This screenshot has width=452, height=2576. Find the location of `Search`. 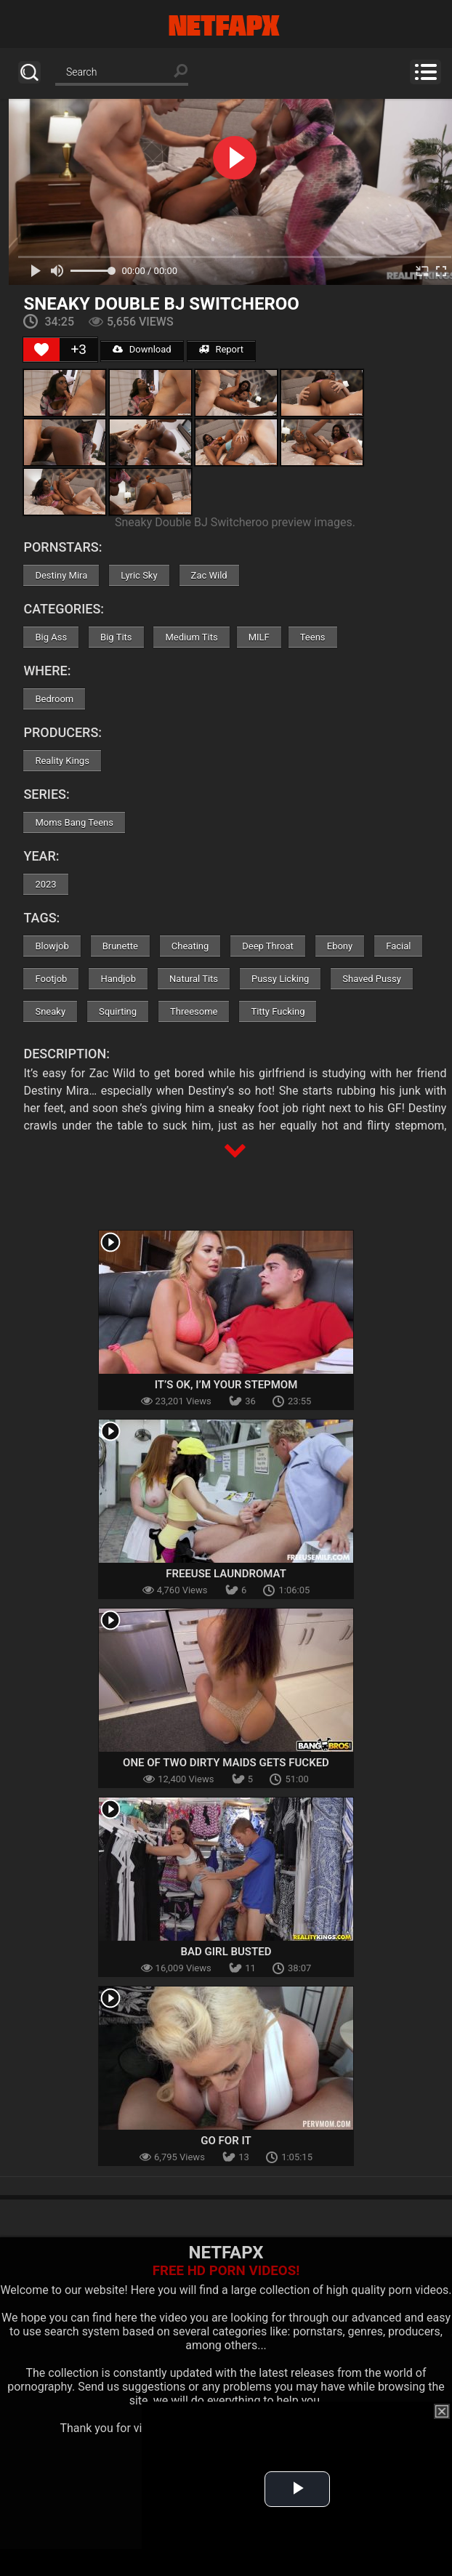

Search is located at coordinates (29, 72).